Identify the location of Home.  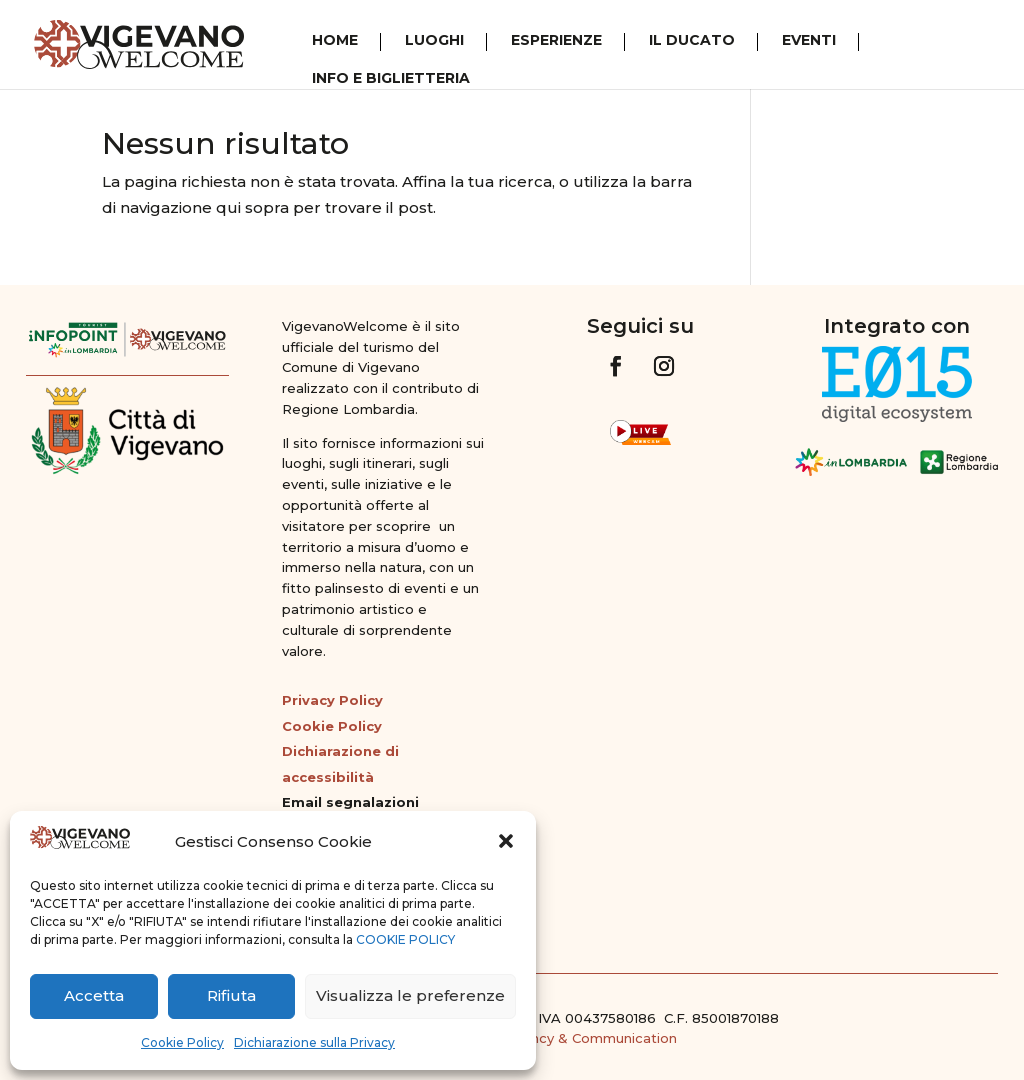
(335, 41).